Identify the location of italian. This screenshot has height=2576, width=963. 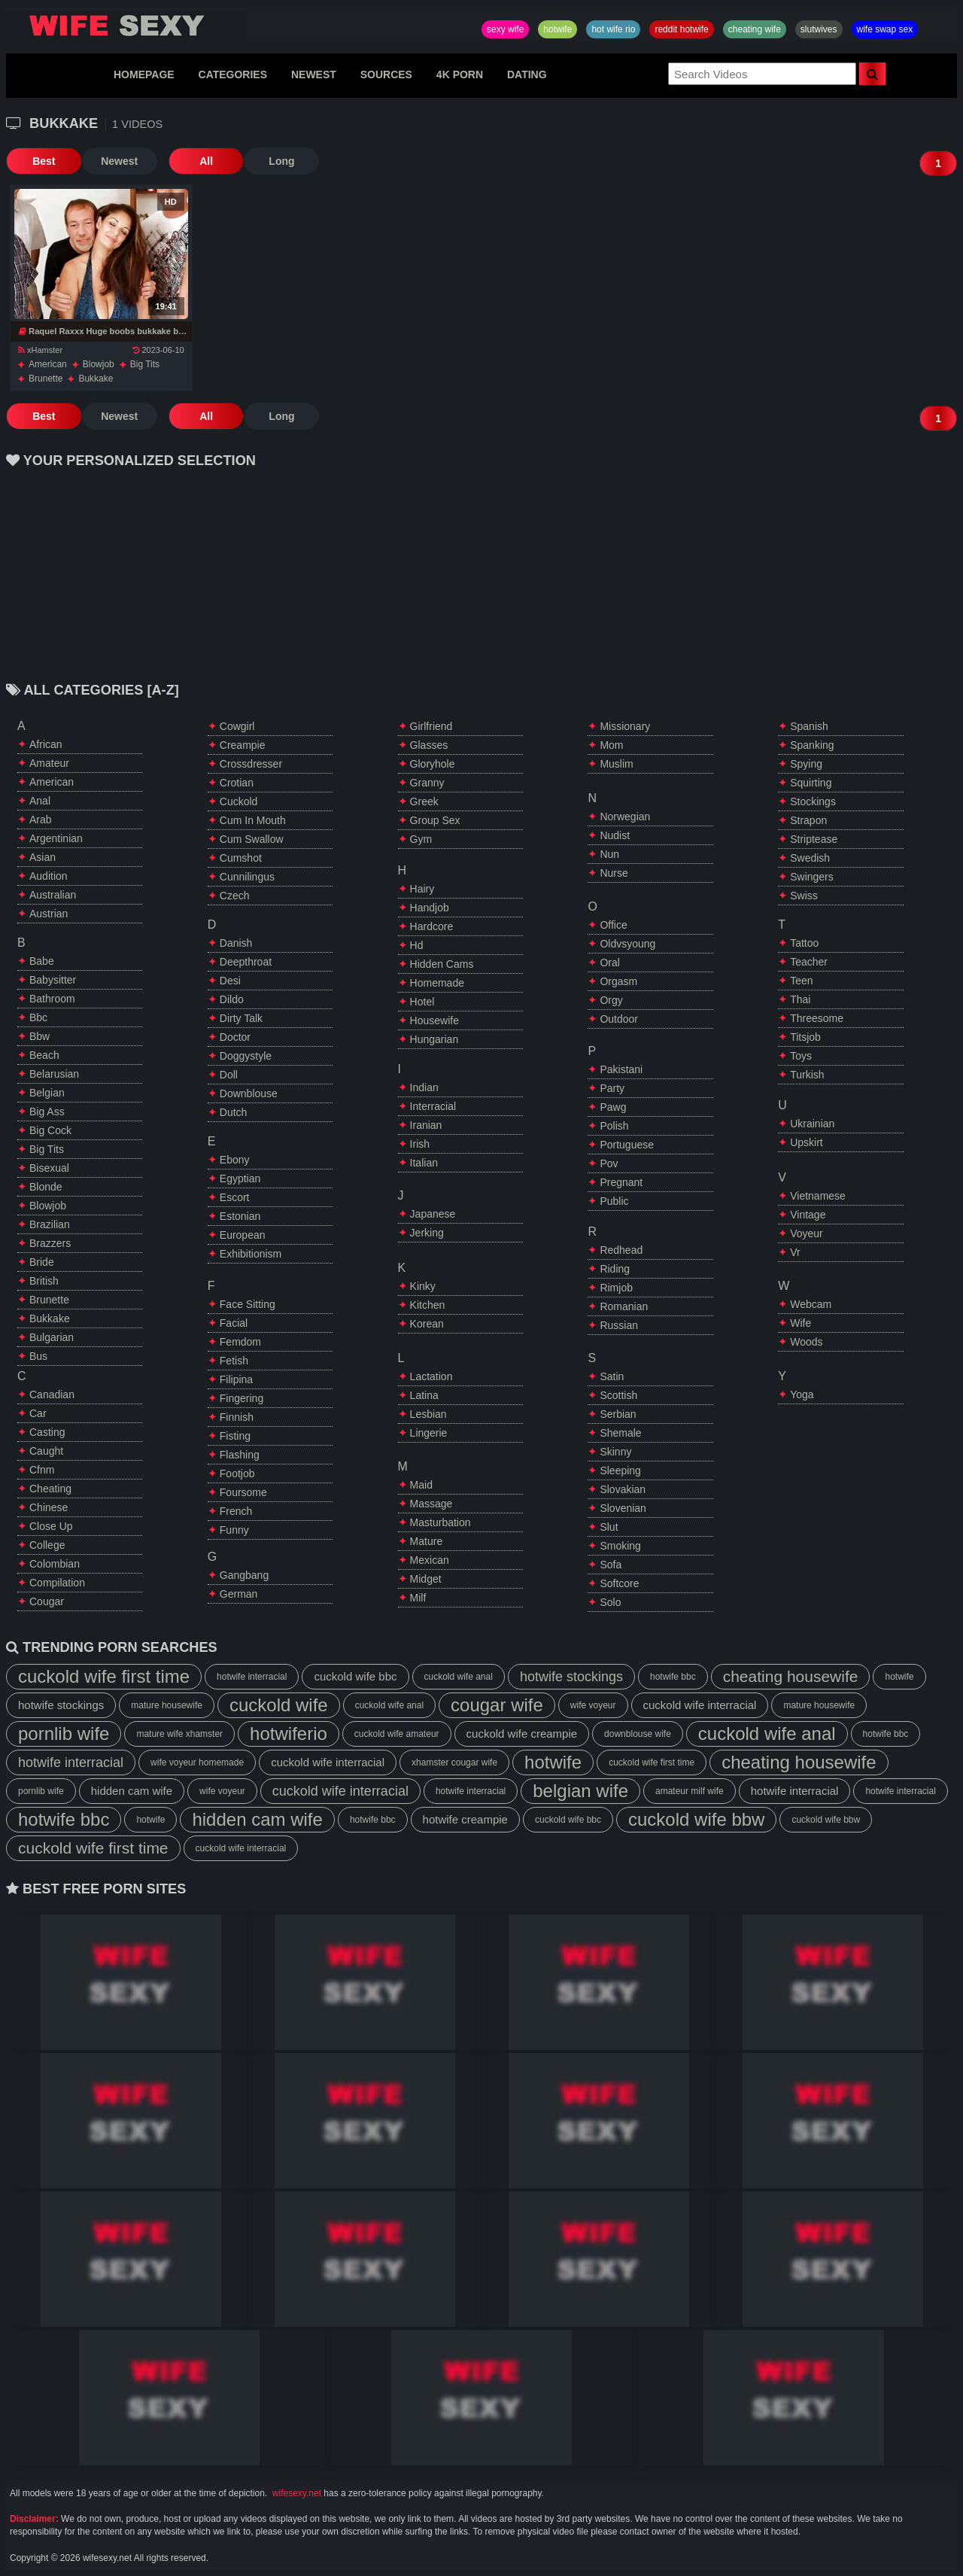
(424, 1163).